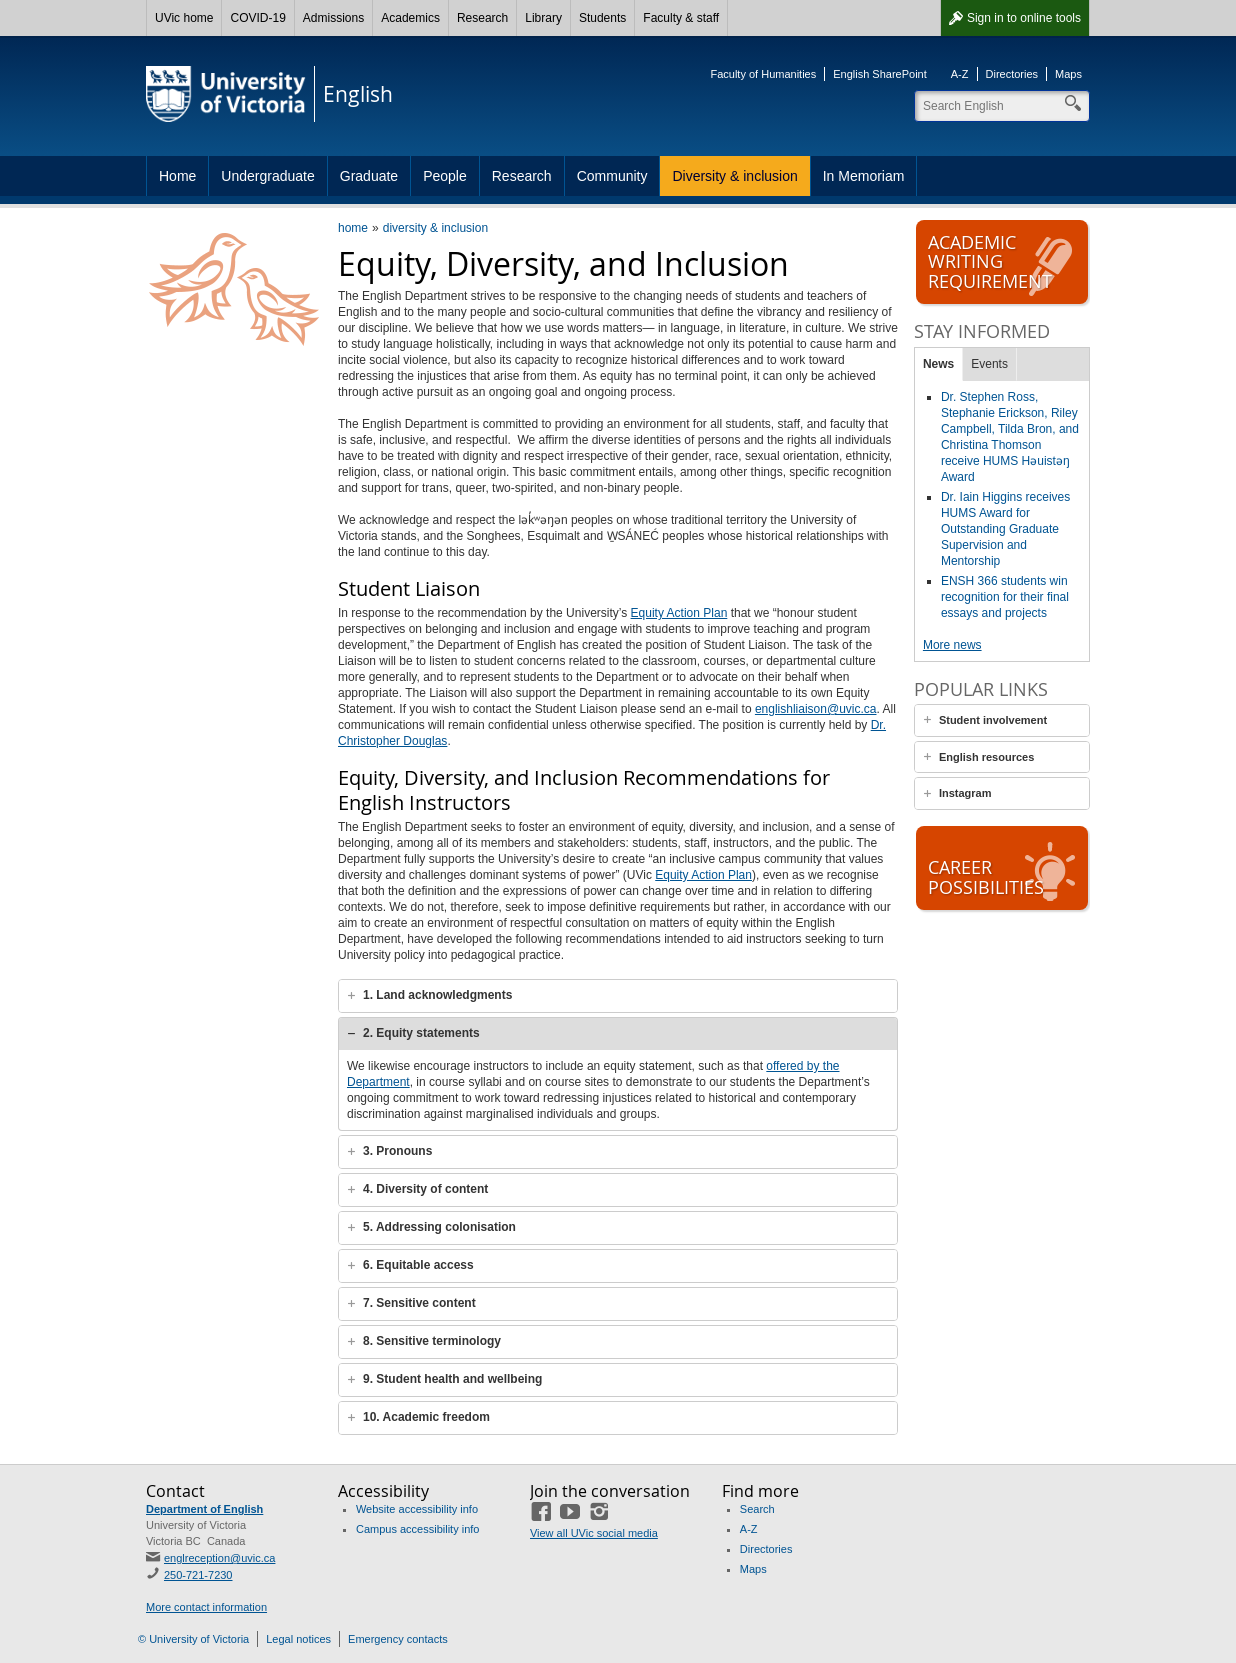 The height and width of the screenshot is (1663, 1236). What do you see at coordinates (219, 1558) in the screenshot?
I see `englreception@uvic.ca` at bounding box center [219, 1558].